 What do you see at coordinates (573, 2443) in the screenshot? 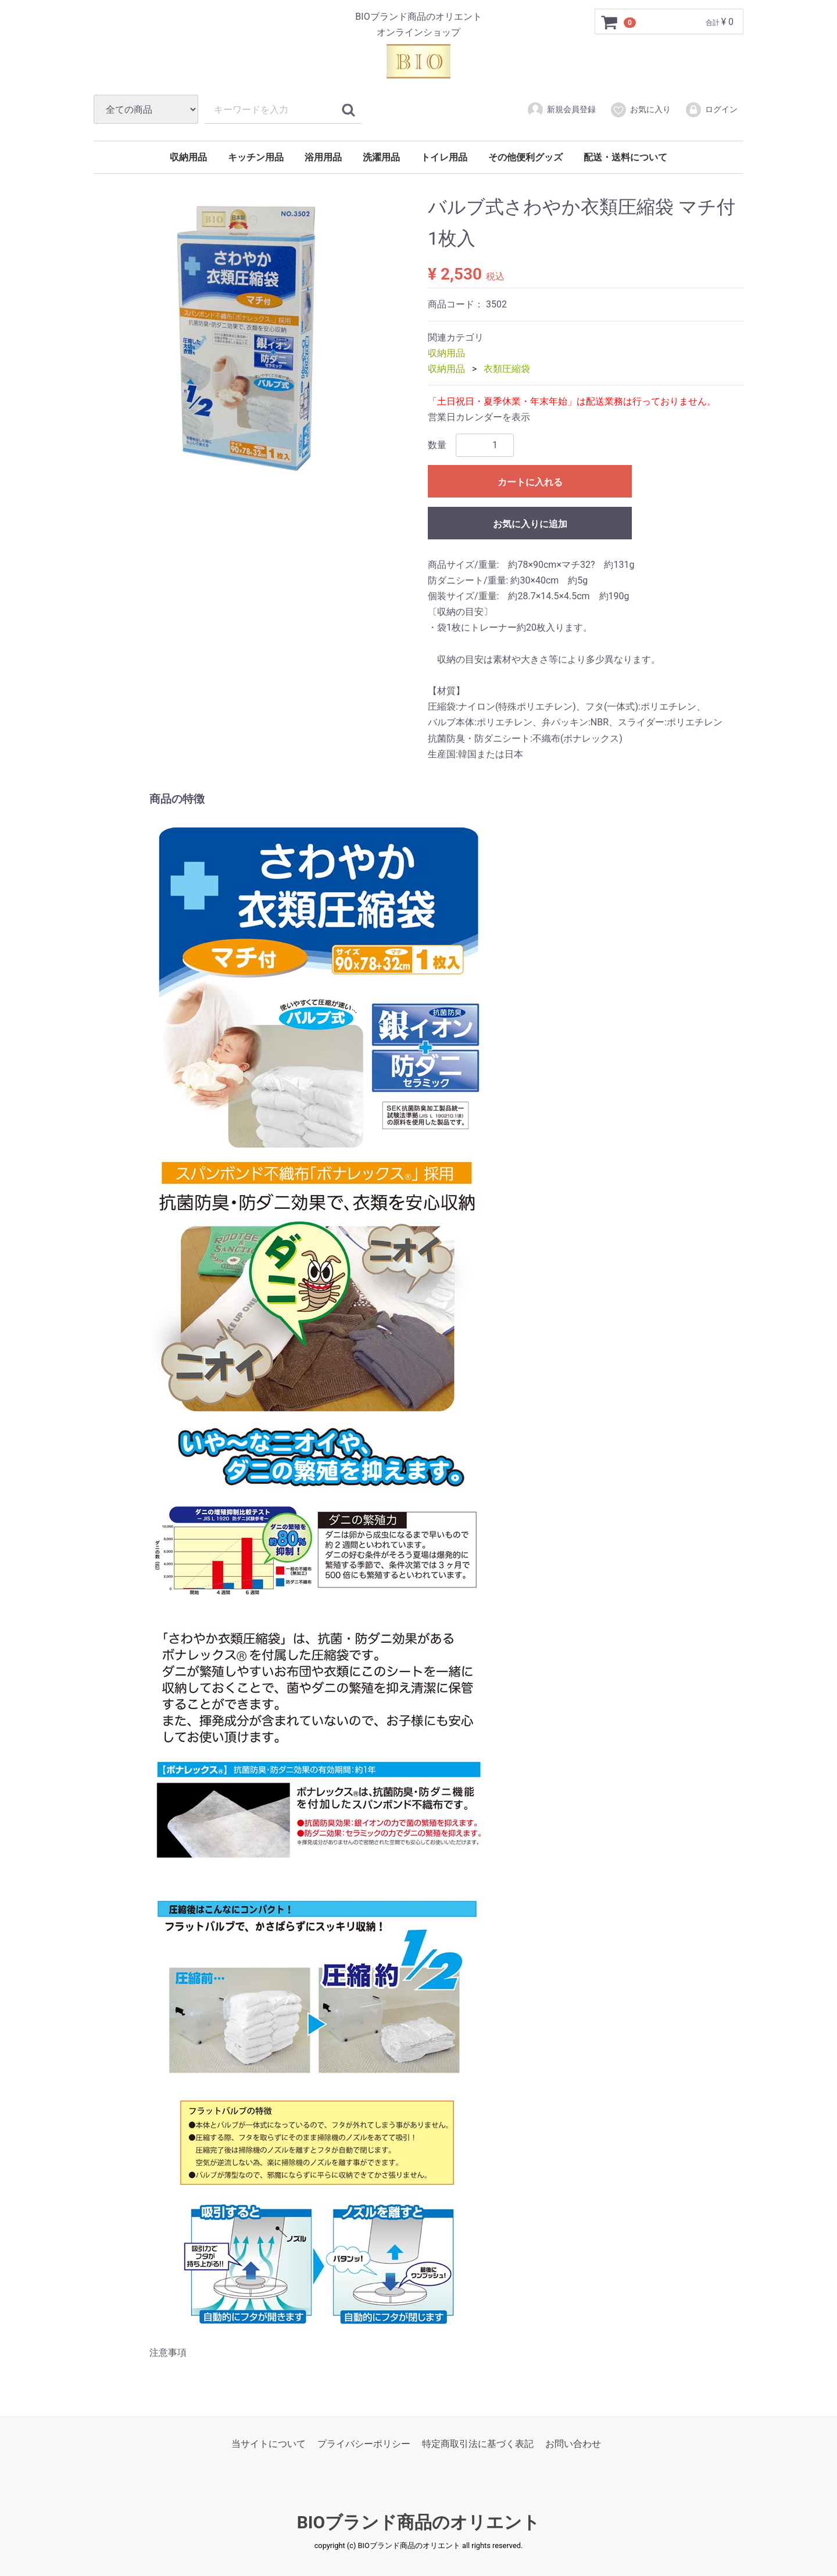
I see `お問い合わせ` at bounding box center [573, 2443].